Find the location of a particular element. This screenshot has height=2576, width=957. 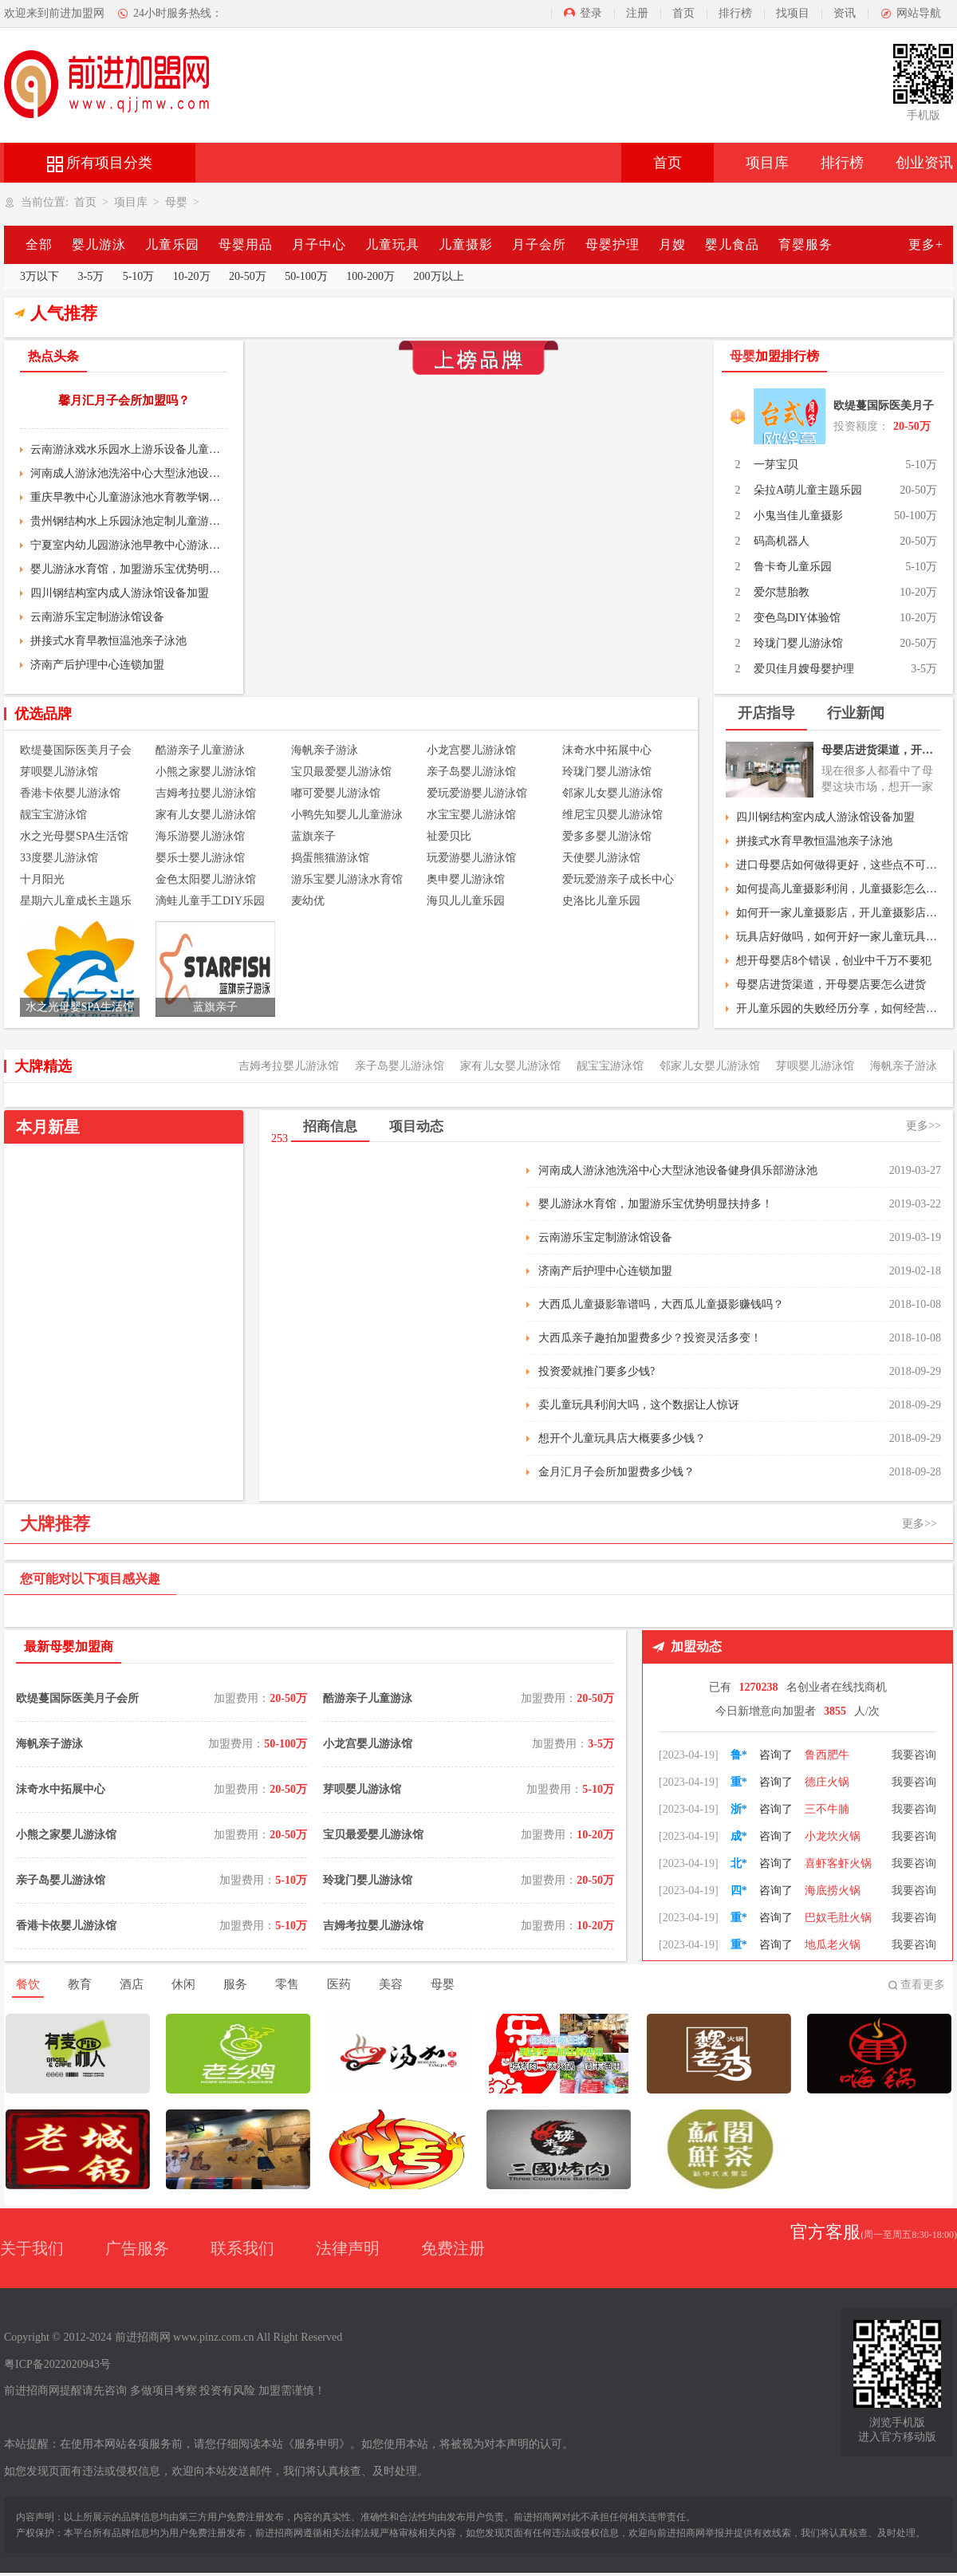

教育 is located at coordinates (80, 1984).